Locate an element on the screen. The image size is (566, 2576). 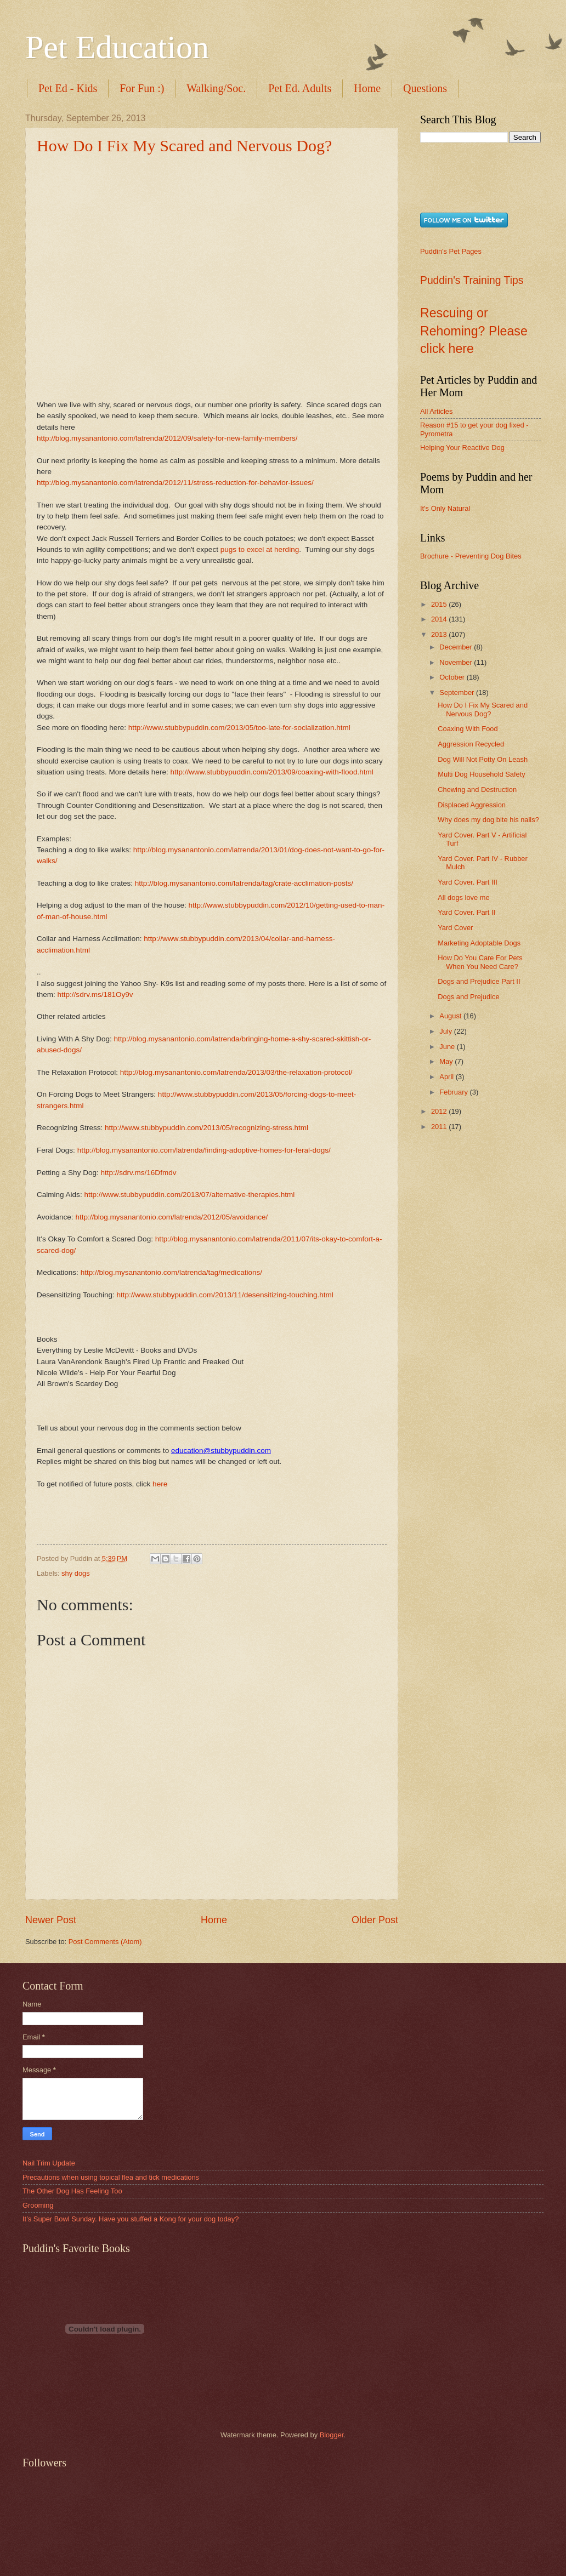
http://blog.mysanantonio.com/latrenda/2012/05/avoidance/ is located at coordinates (171, 1217).